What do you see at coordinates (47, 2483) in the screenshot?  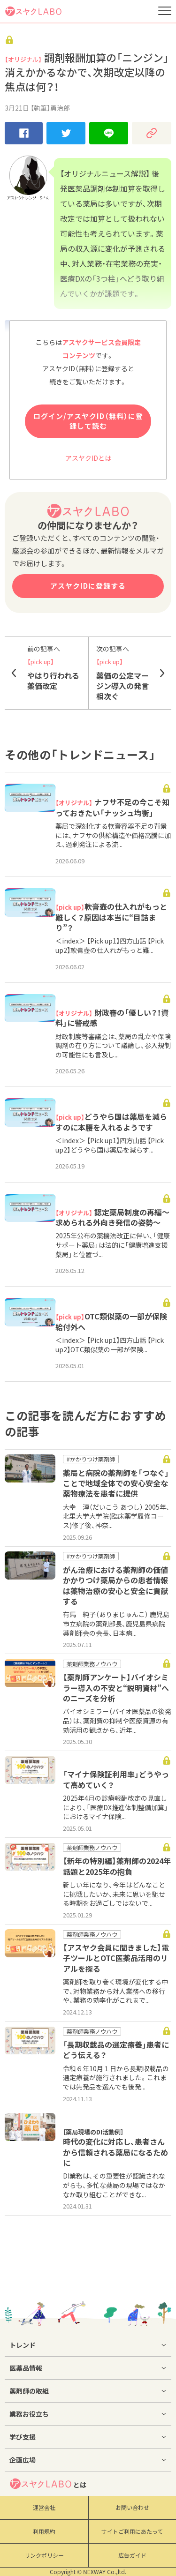 I see `とは` at bounding box center [47, 2483].